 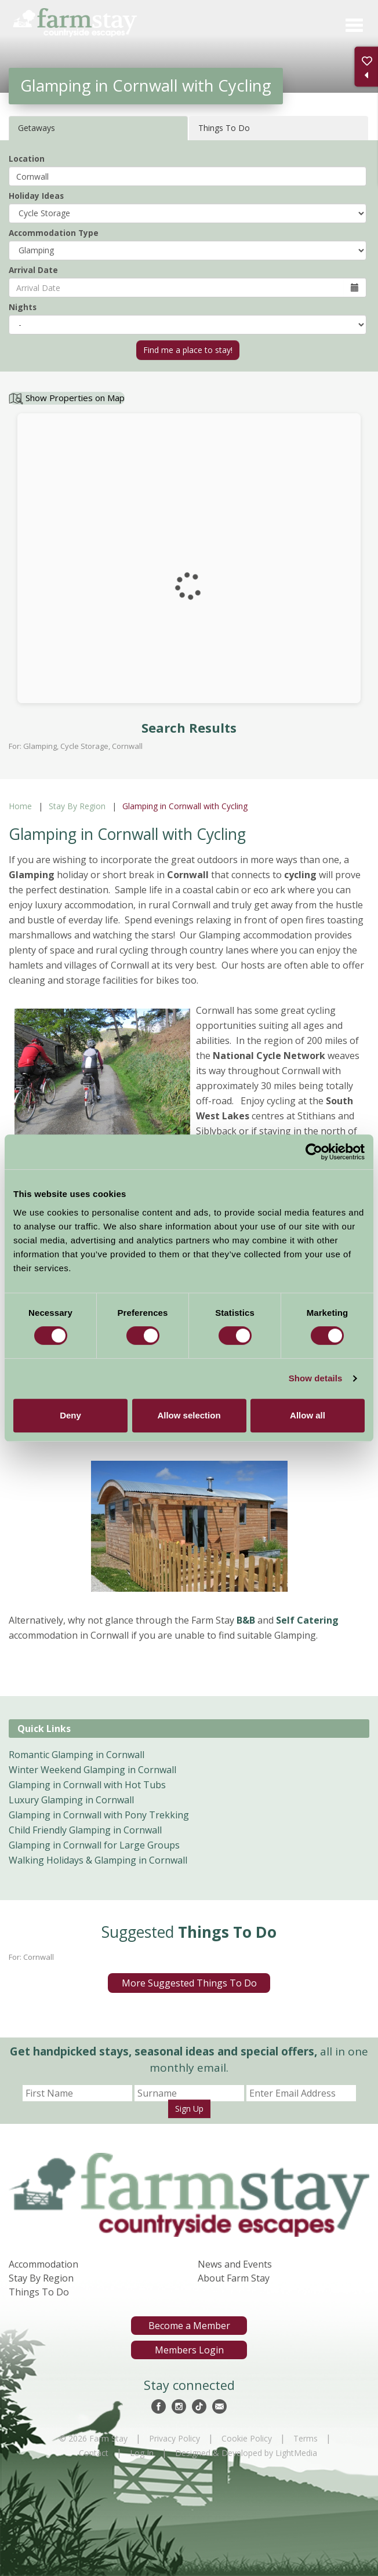 I want to click on Cookie Policy, so click(x=246, y=2438).